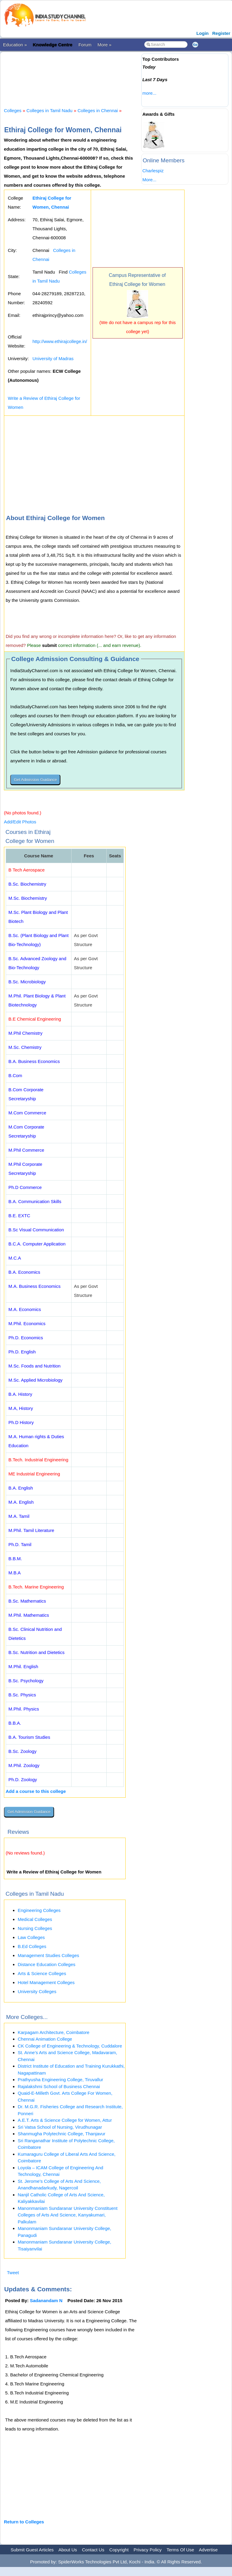  Describe the element at coordinates (32, 2549) in the screenshot. I see `Submit Guest Articles` at that location.